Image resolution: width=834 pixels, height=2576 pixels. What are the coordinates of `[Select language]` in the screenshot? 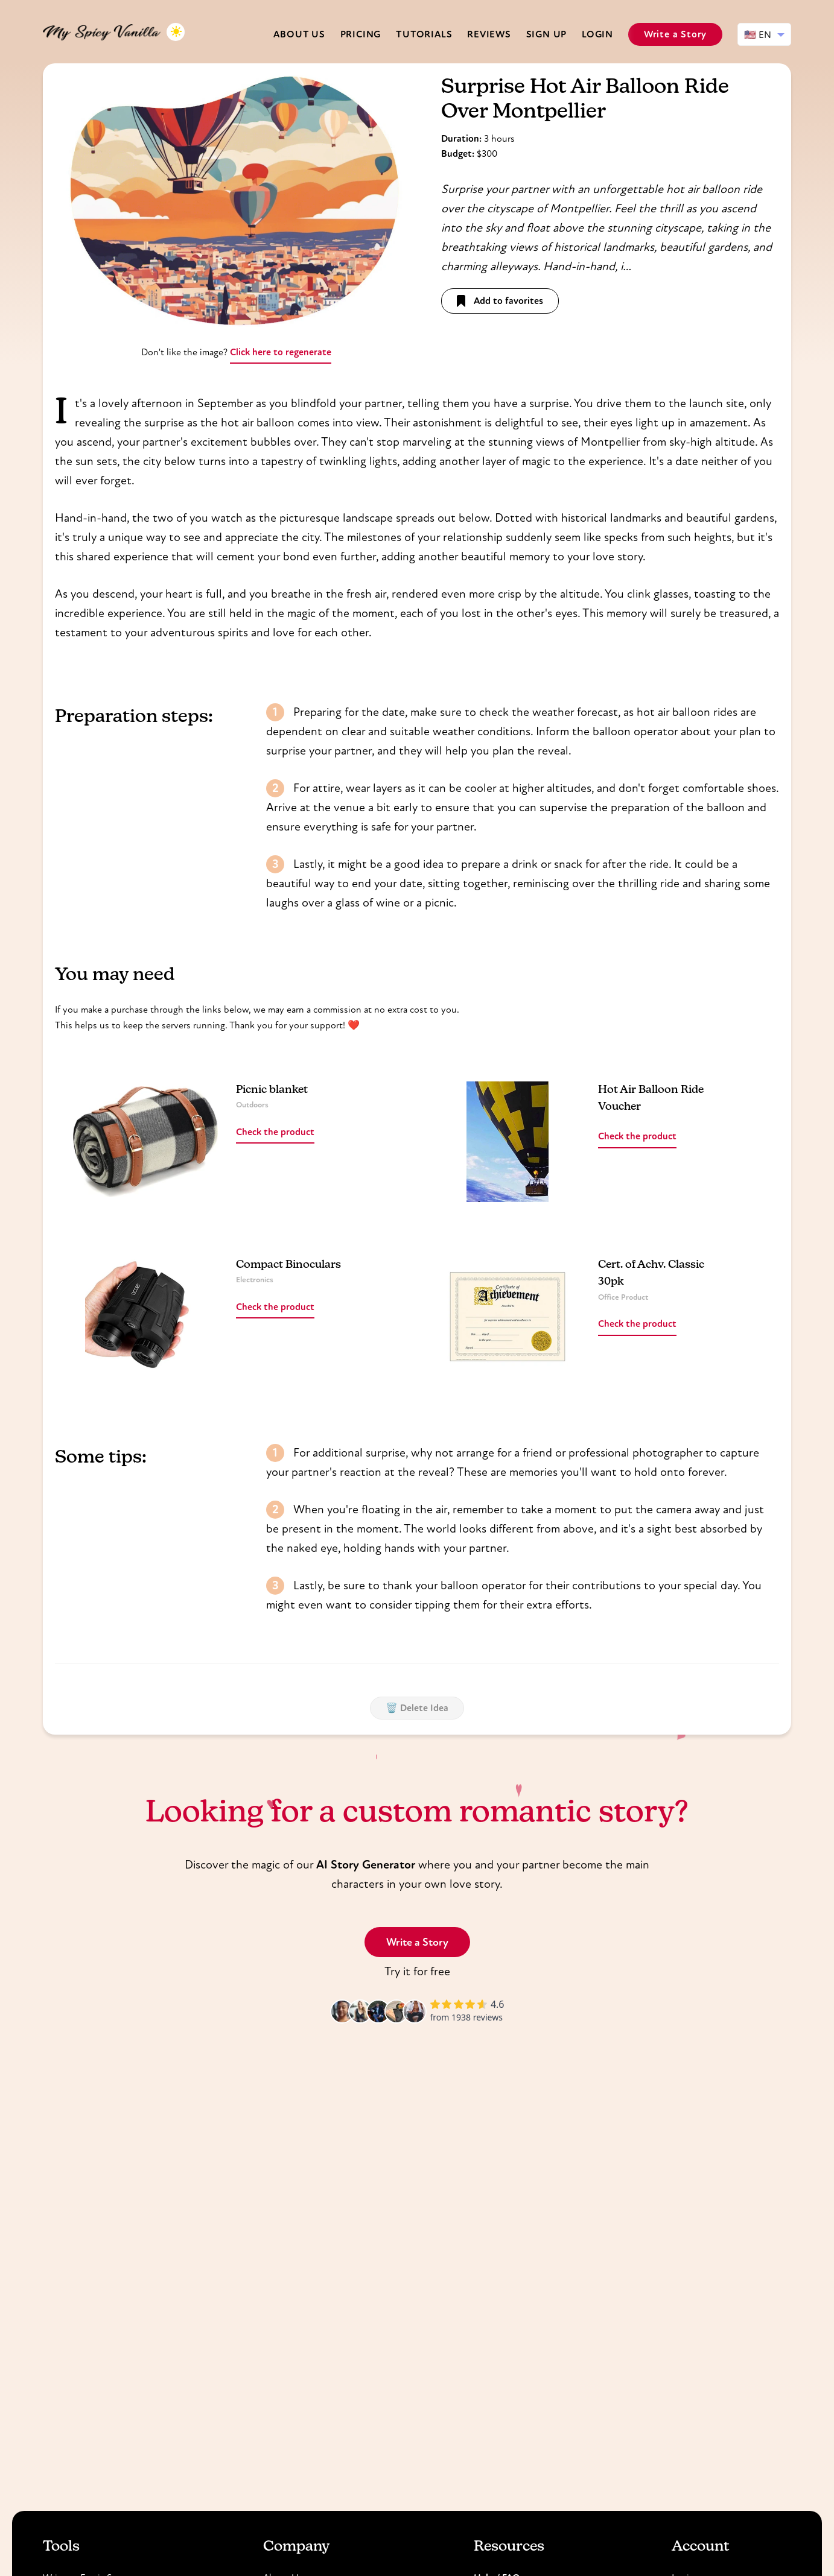 It's located at (764, 34).